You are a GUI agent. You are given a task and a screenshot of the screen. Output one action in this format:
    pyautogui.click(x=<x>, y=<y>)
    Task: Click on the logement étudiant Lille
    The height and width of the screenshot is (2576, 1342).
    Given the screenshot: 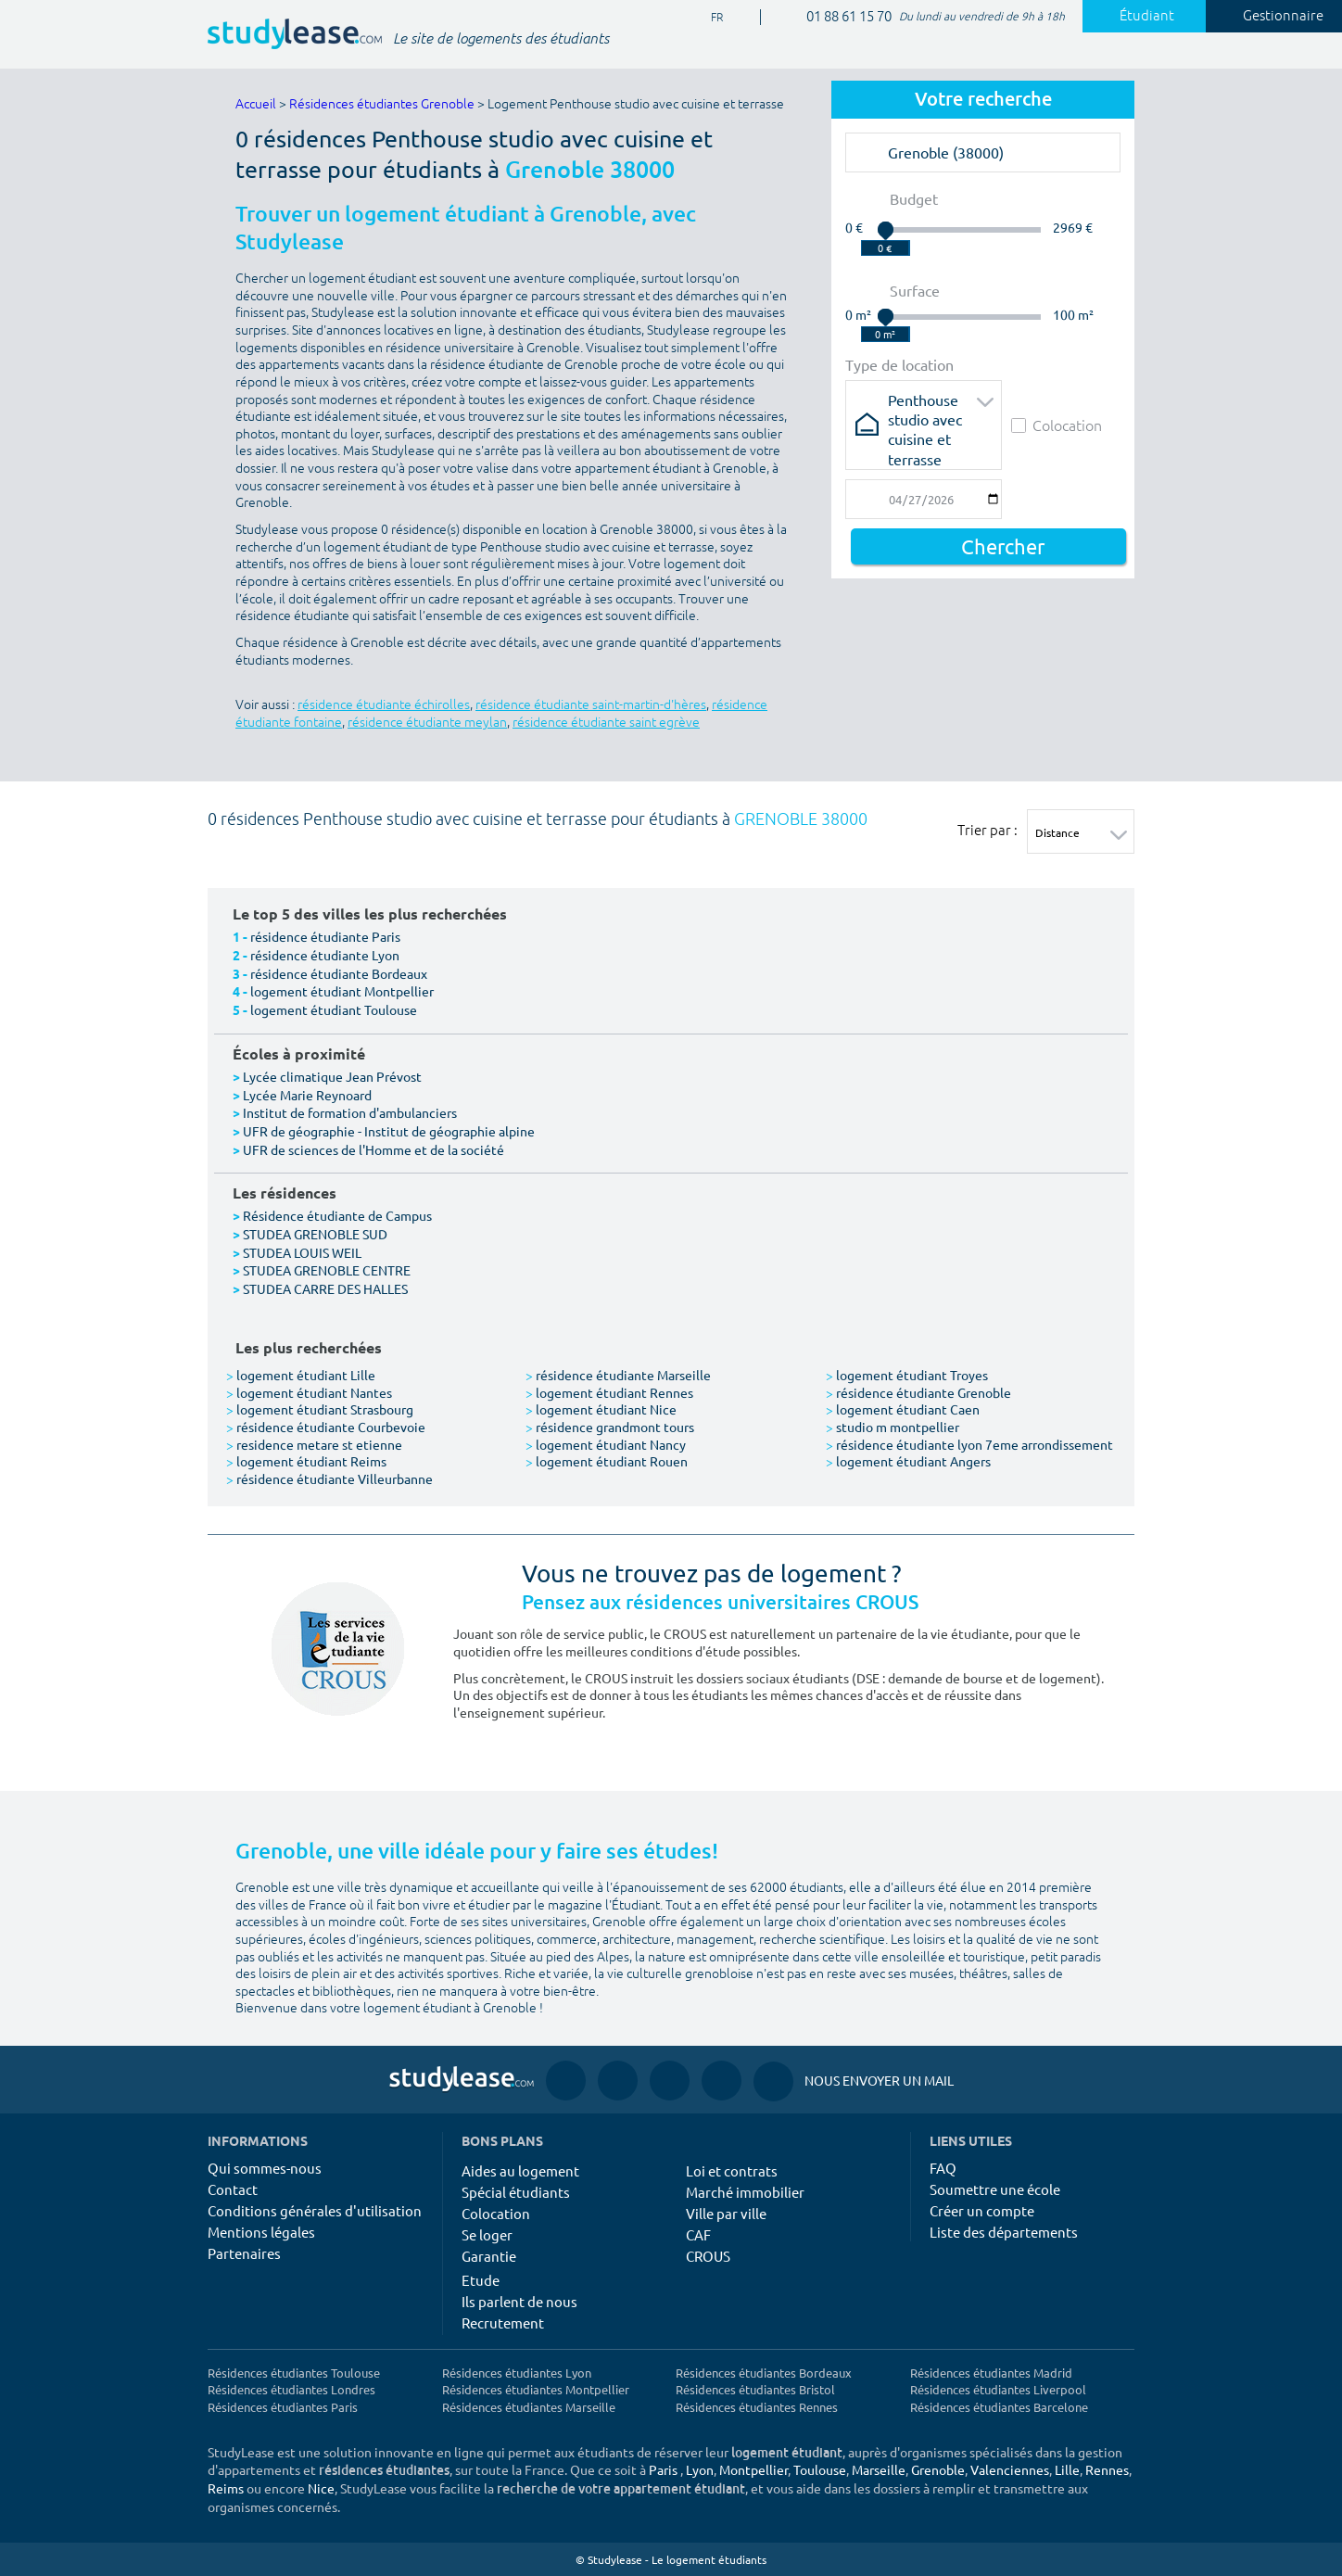 What is the action you would take?
    pyautogui.click(x=300, y=1374)
    